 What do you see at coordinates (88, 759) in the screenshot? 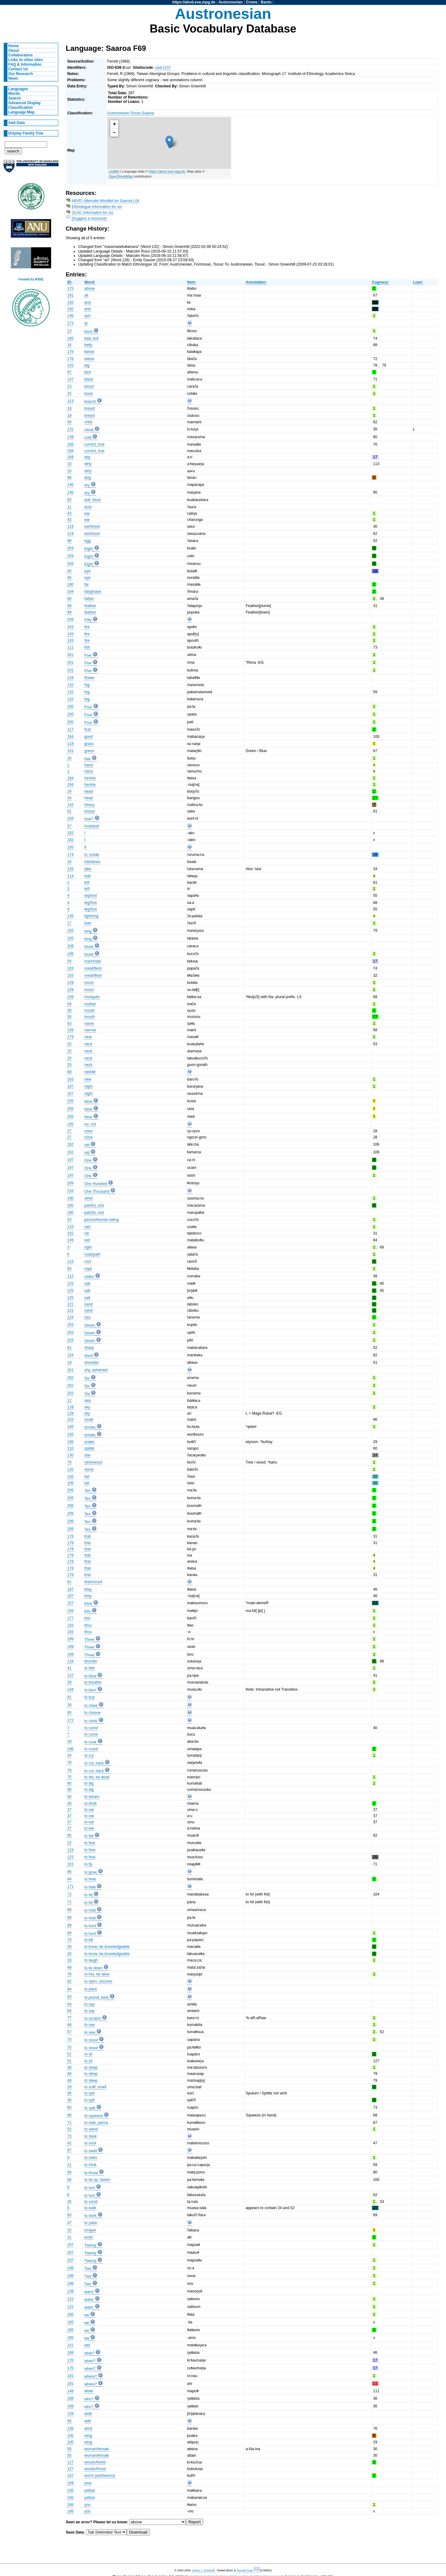
I see `hair` at bounding box center [88, 759].